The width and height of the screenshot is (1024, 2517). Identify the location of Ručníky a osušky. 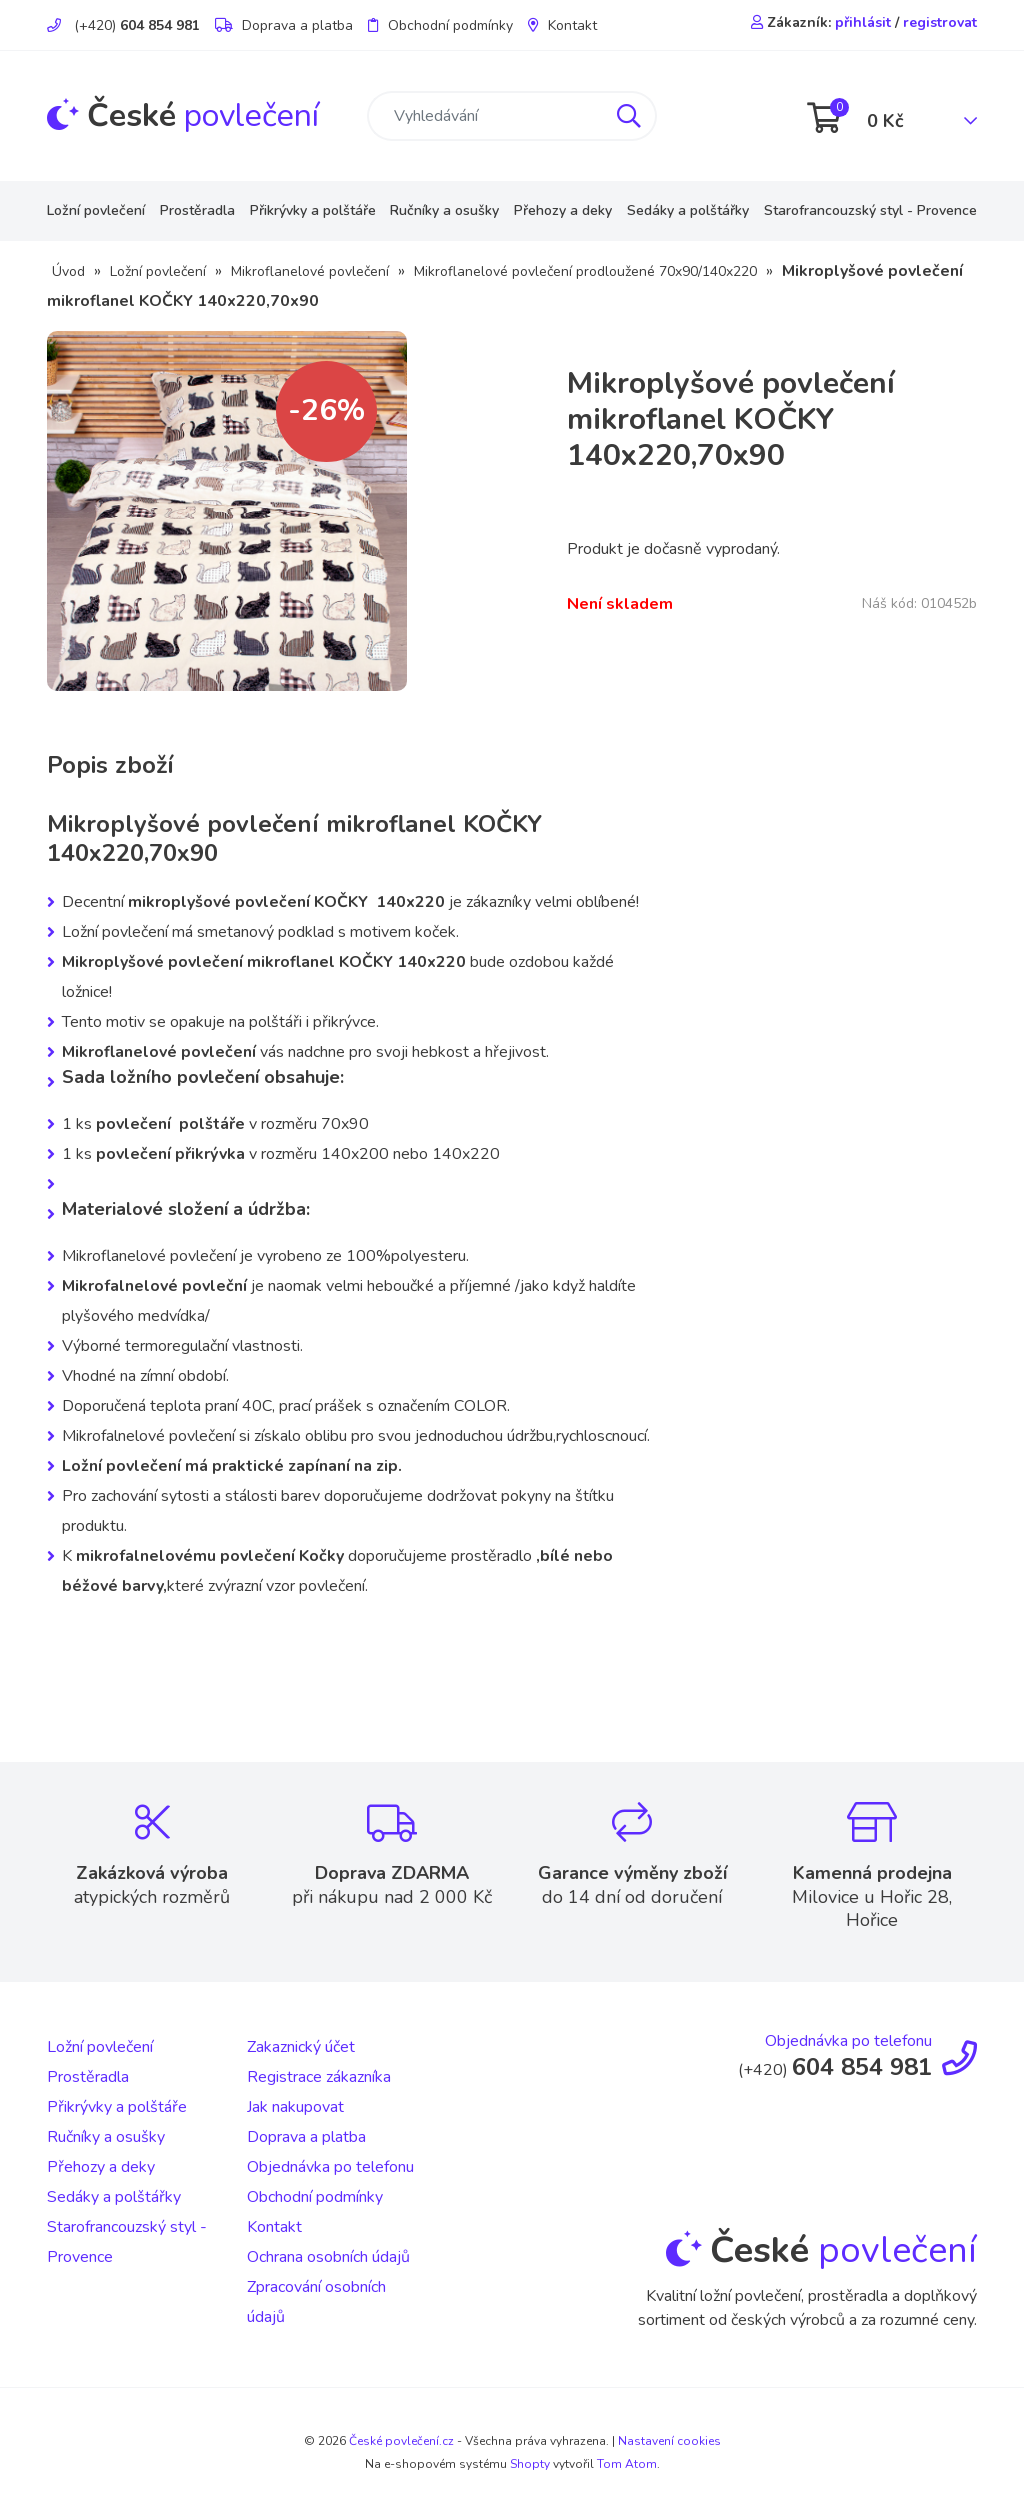
(444, 210).